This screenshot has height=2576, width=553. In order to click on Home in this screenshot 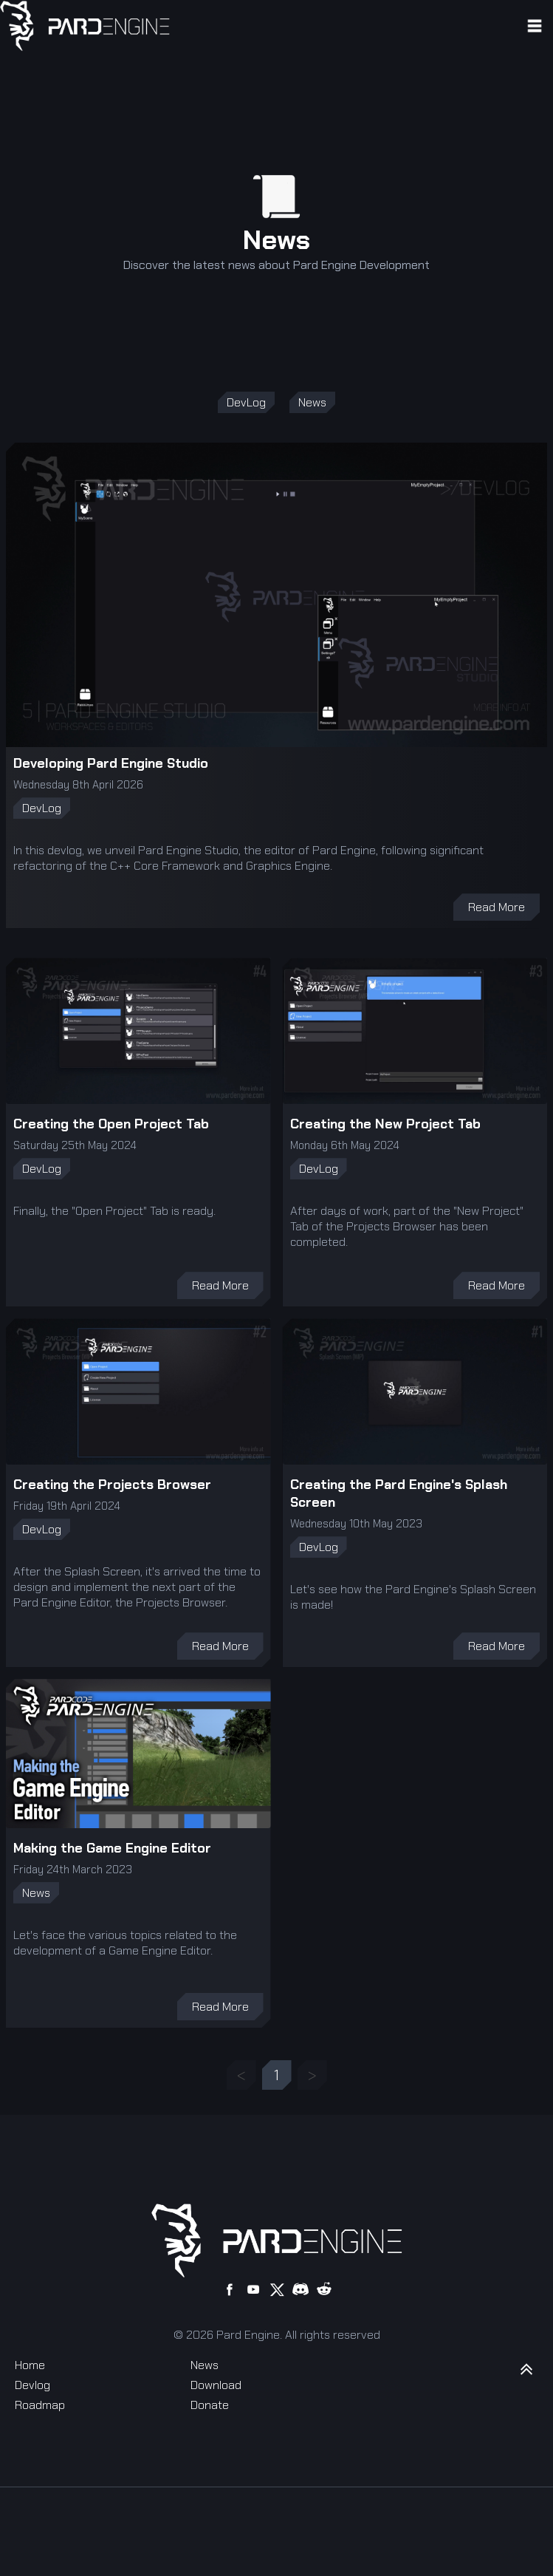, I will do `click(30, 2365)`.